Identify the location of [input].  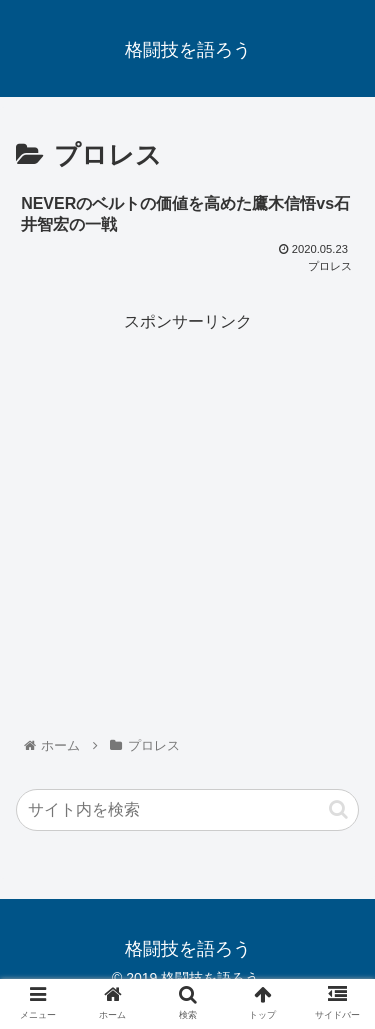
(187, 810).